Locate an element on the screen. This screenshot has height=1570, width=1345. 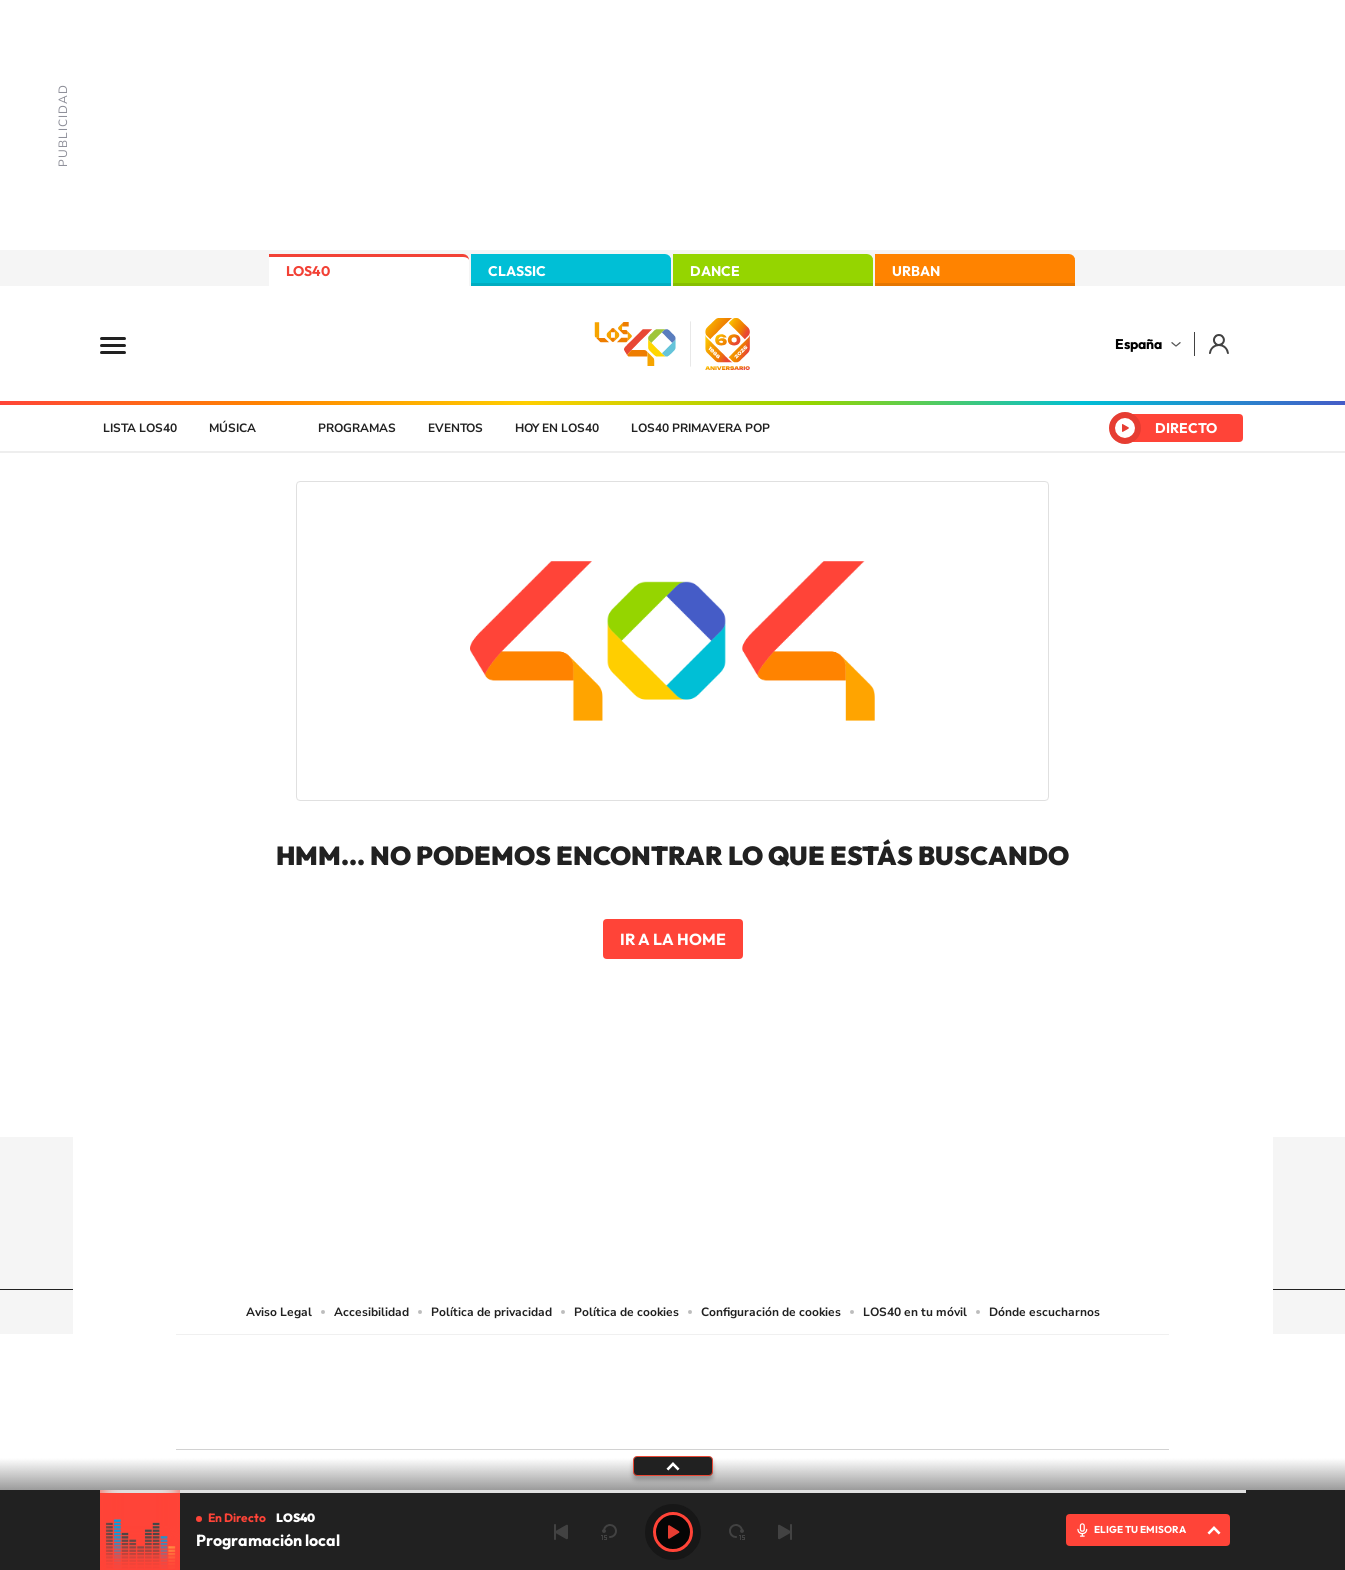
Siguiente is located at coordinates (785, 1532).